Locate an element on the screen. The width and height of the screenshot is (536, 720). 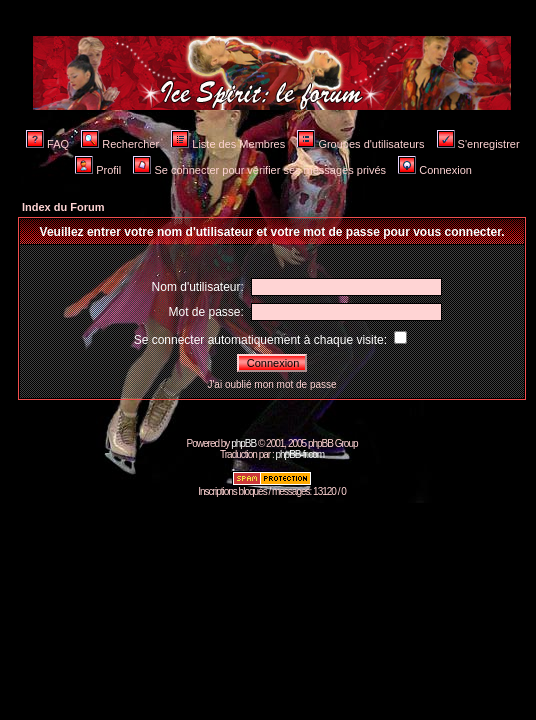
Rechercher is located at coordinates (120, 144).